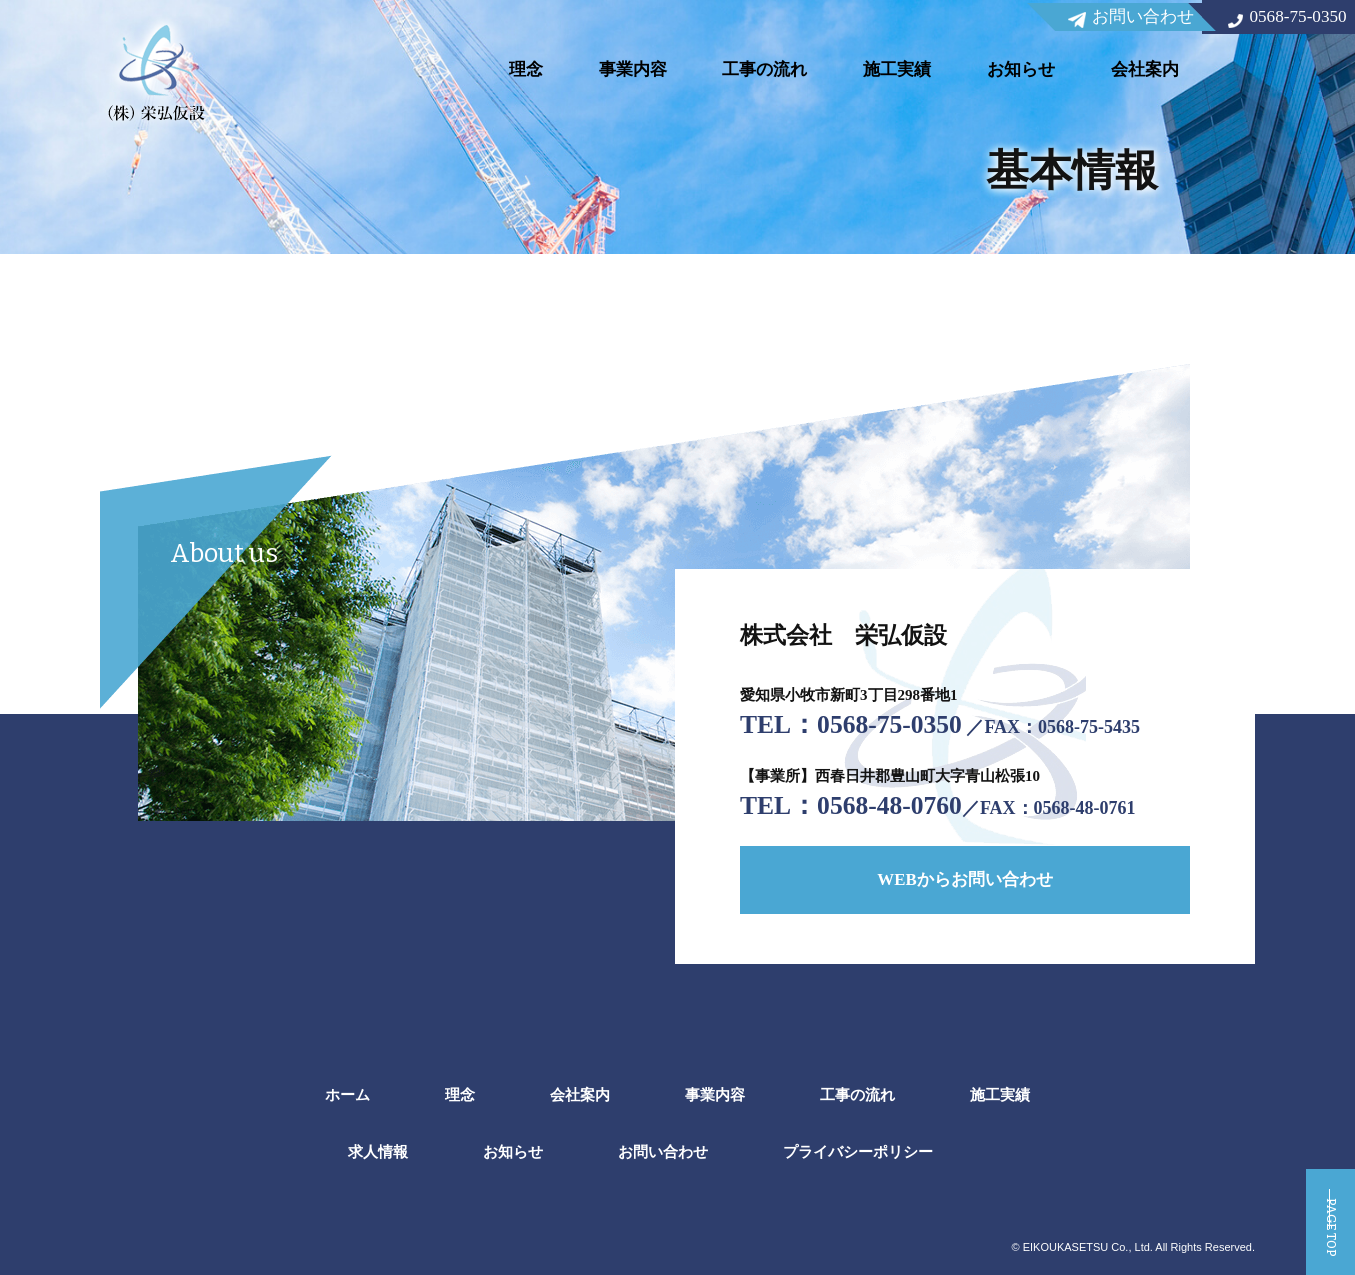 This screenshot has width=1355, height=1275. I want to click on 求人情報, so click(378, 1151).